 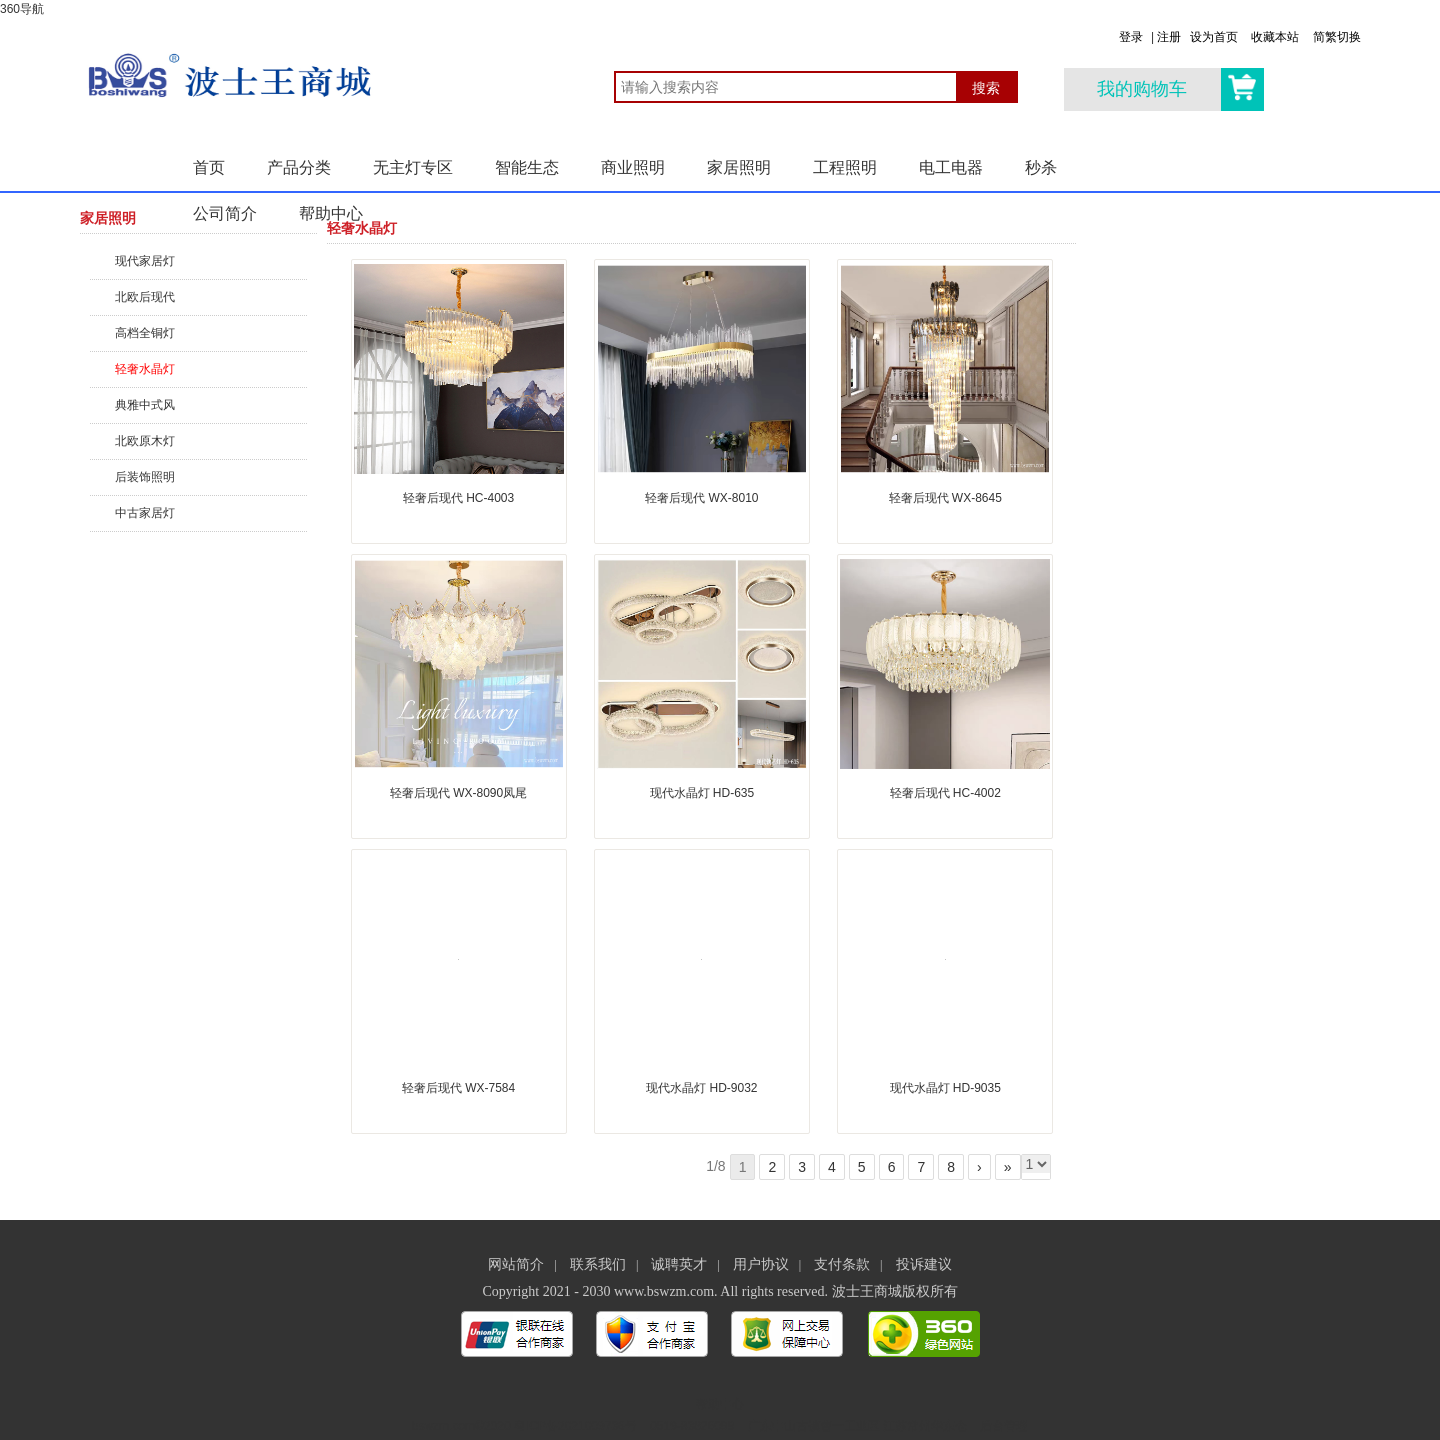 What do you see at coordinates (701, 498) in the screenshot?
I see `轻奢后现代 WX-8010` at bounding box center [701, 498].